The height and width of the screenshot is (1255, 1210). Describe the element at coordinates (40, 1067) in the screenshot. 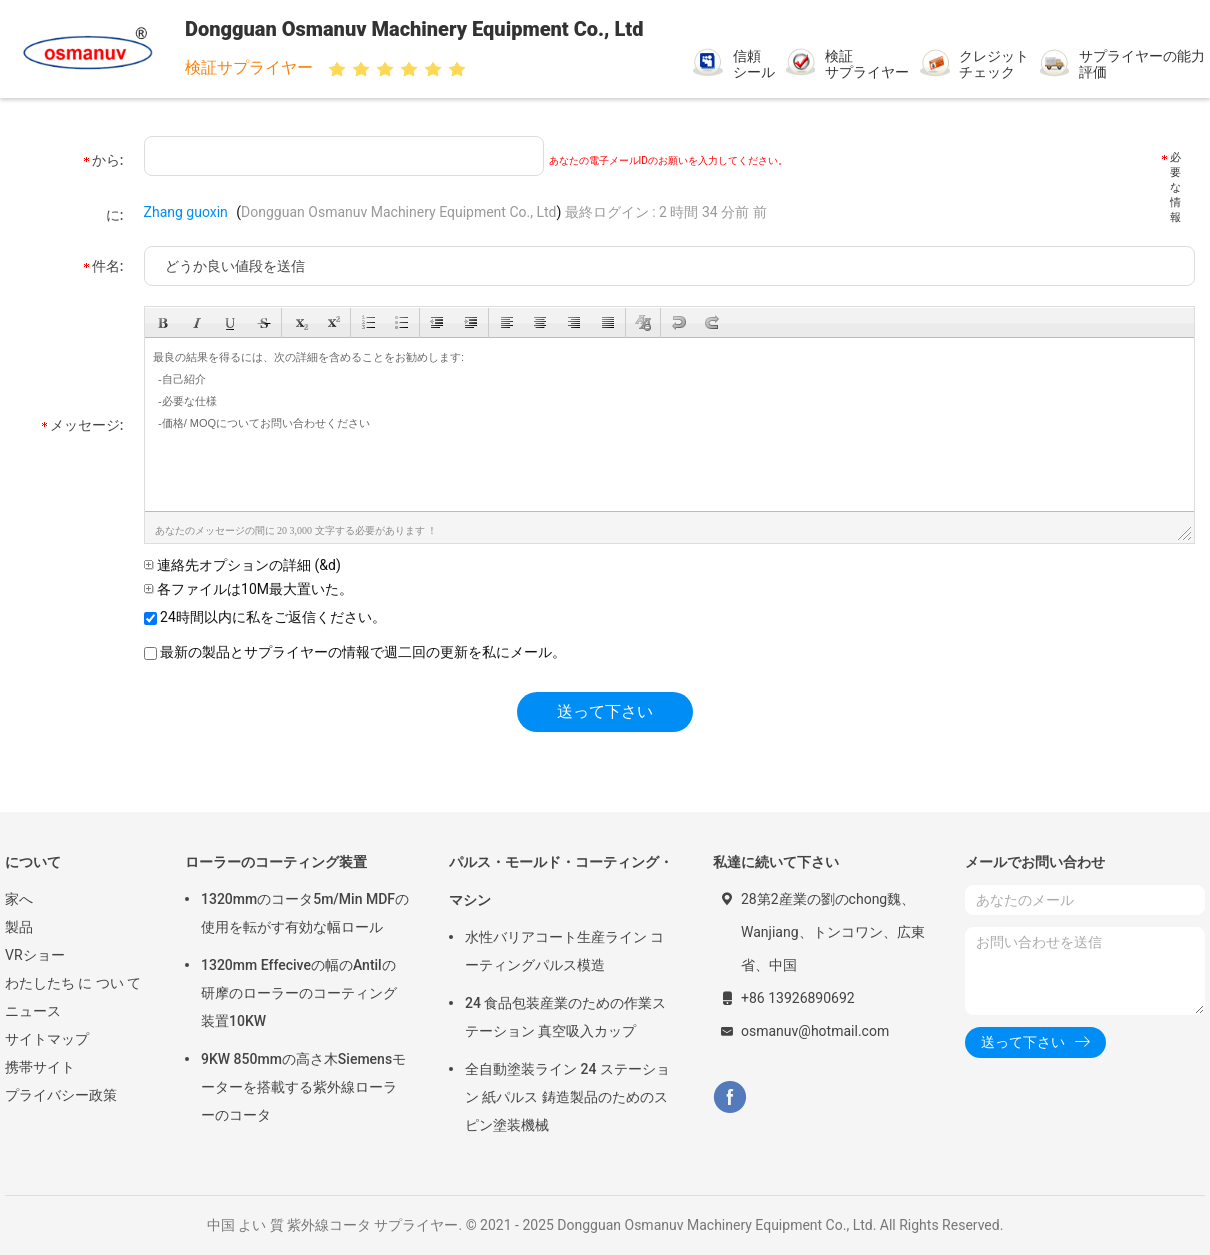

I see `携帯サイト` at that location.